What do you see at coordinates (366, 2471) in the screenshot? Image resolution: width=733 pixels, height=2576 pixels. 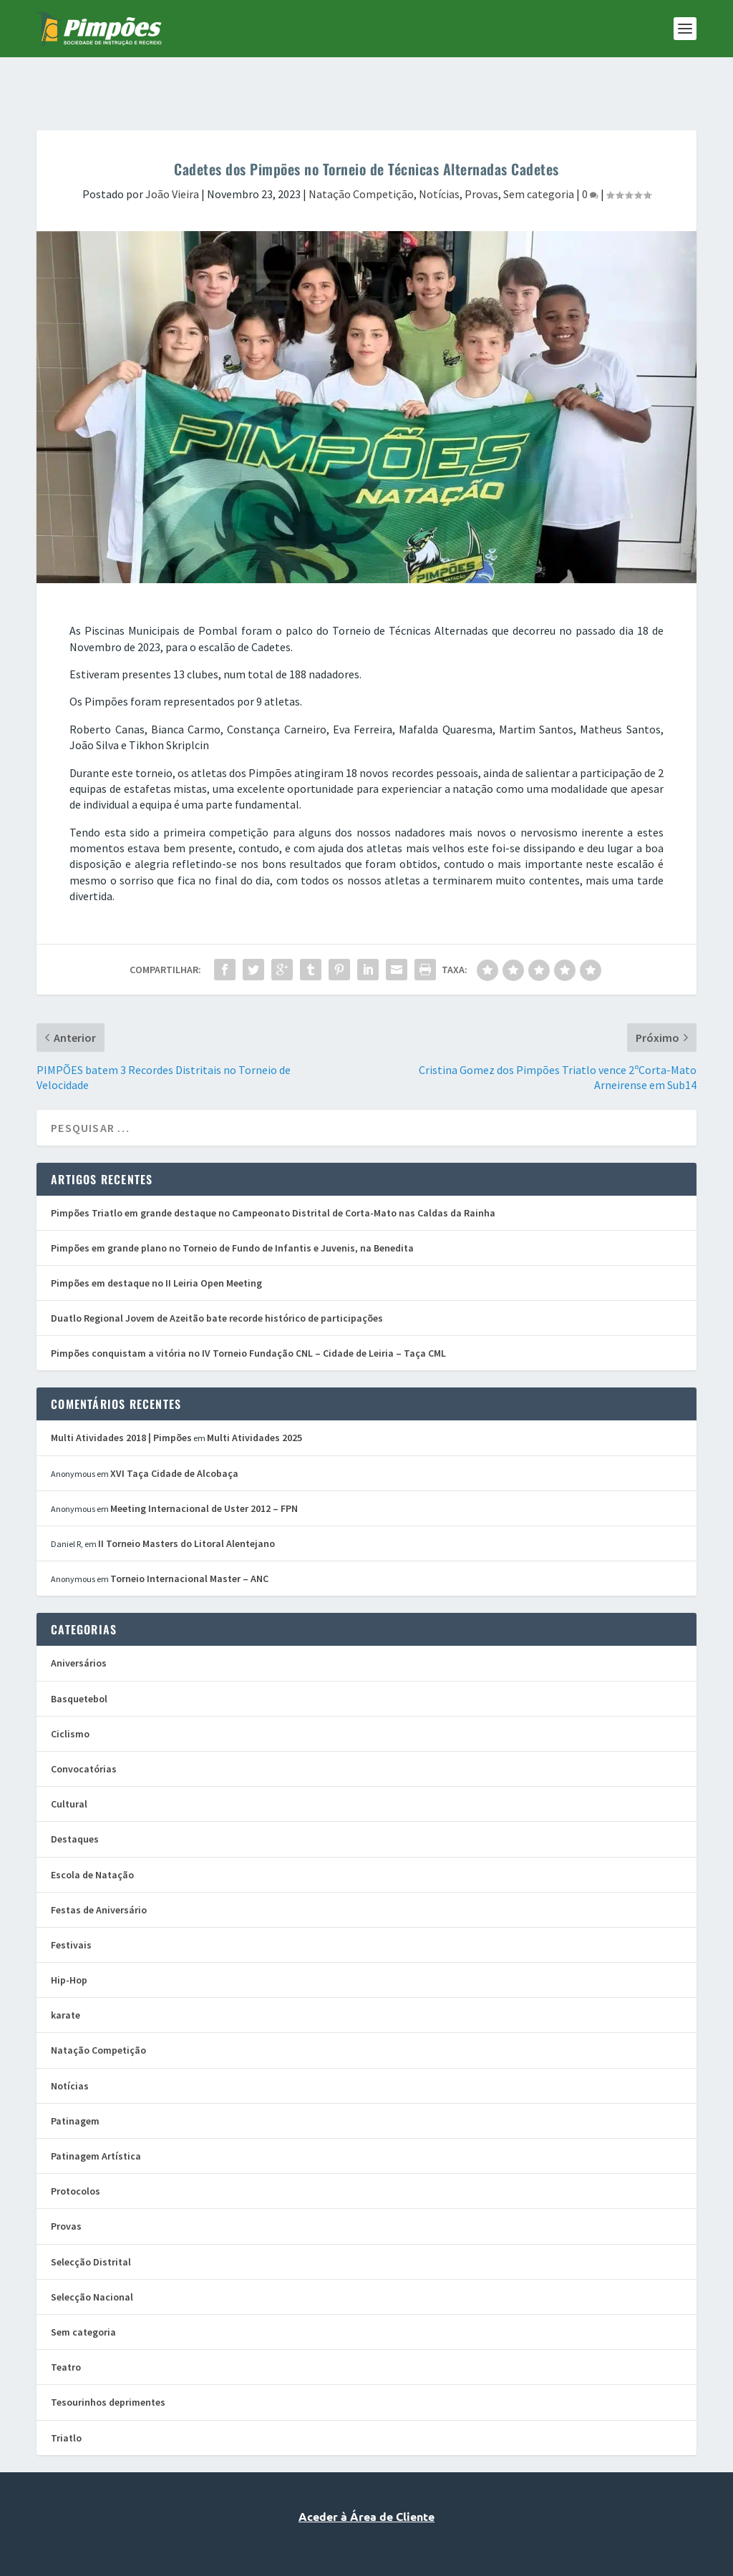 I see `Aceder à Área de Cliente` at bounding box center [366, 2471].